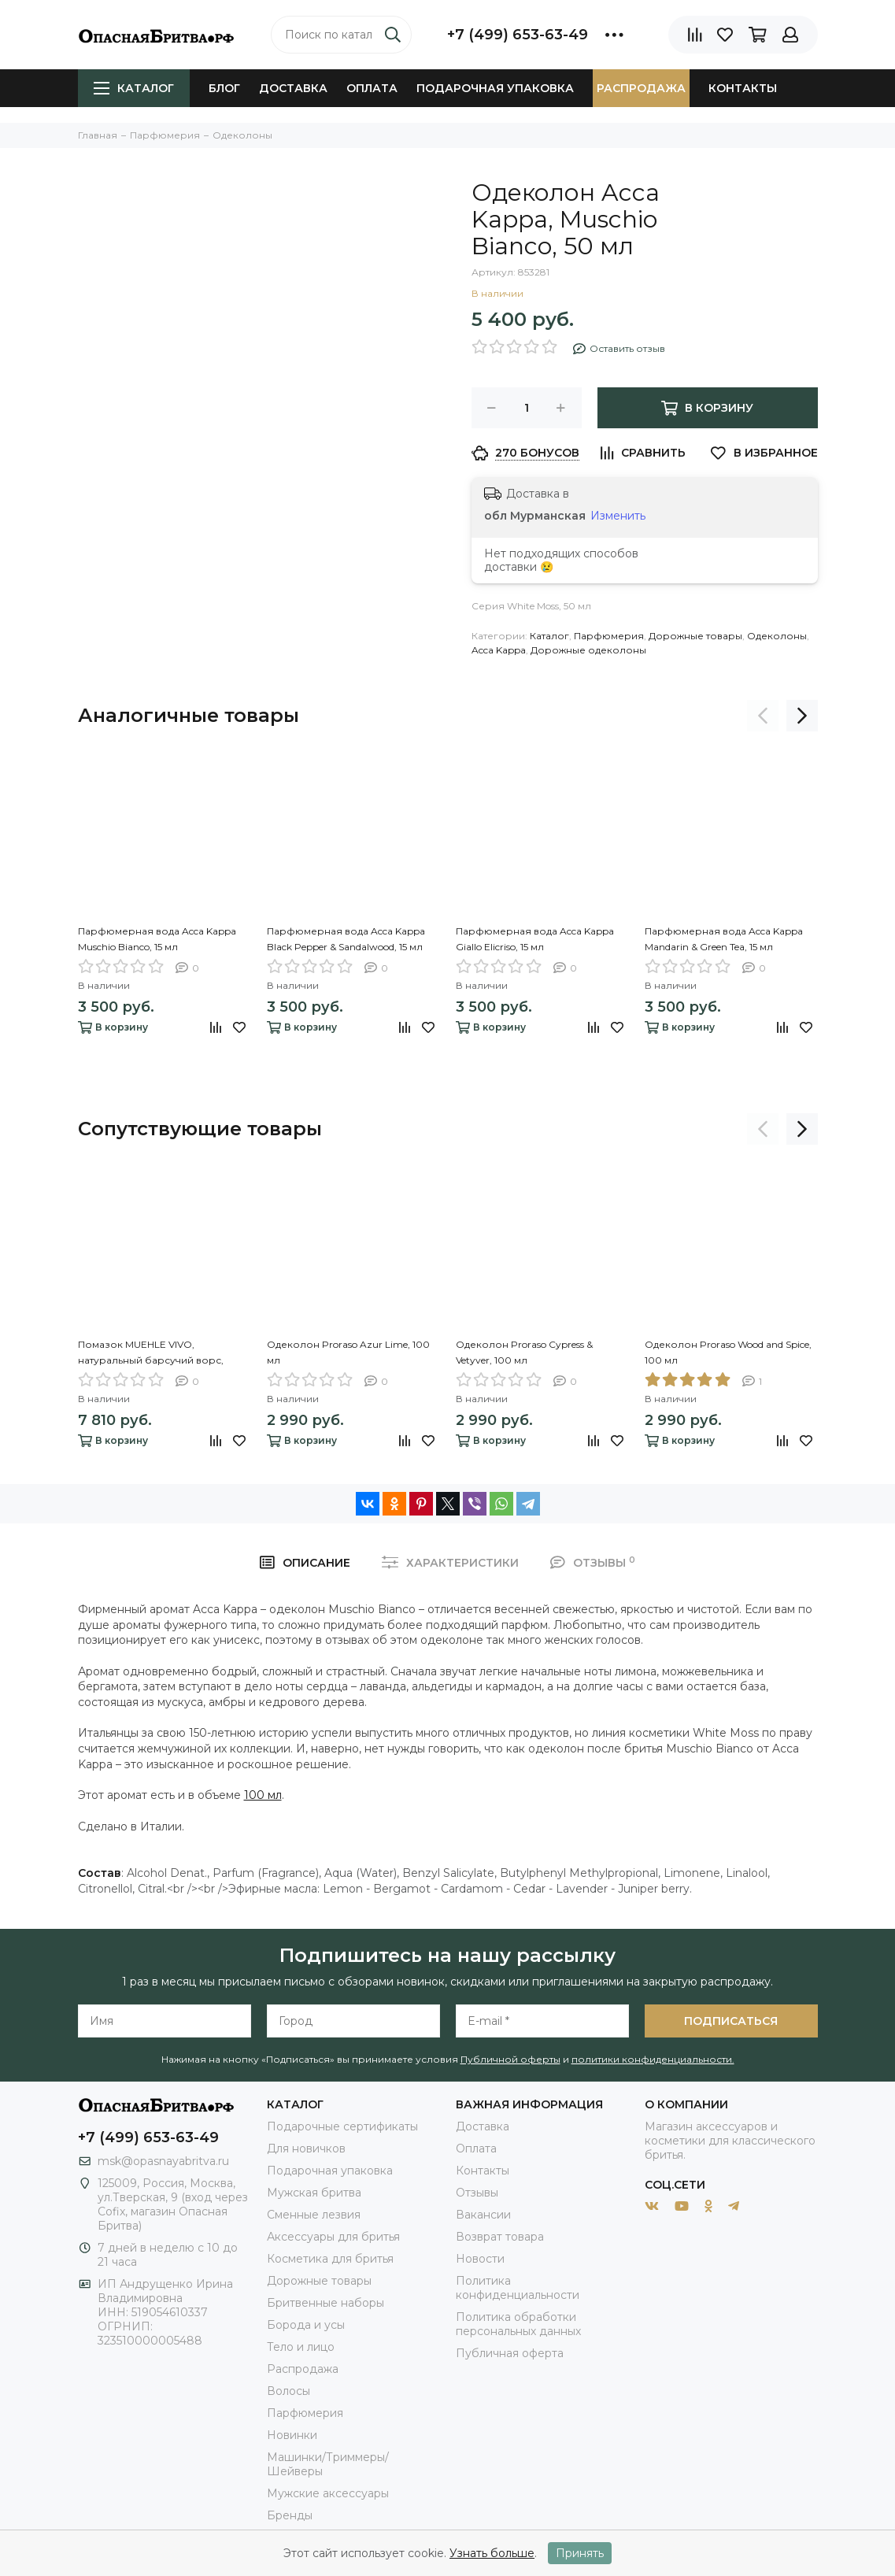 This screenshot has width=895, height=2576. I want to click on Вакансии, so click(483, 2215).